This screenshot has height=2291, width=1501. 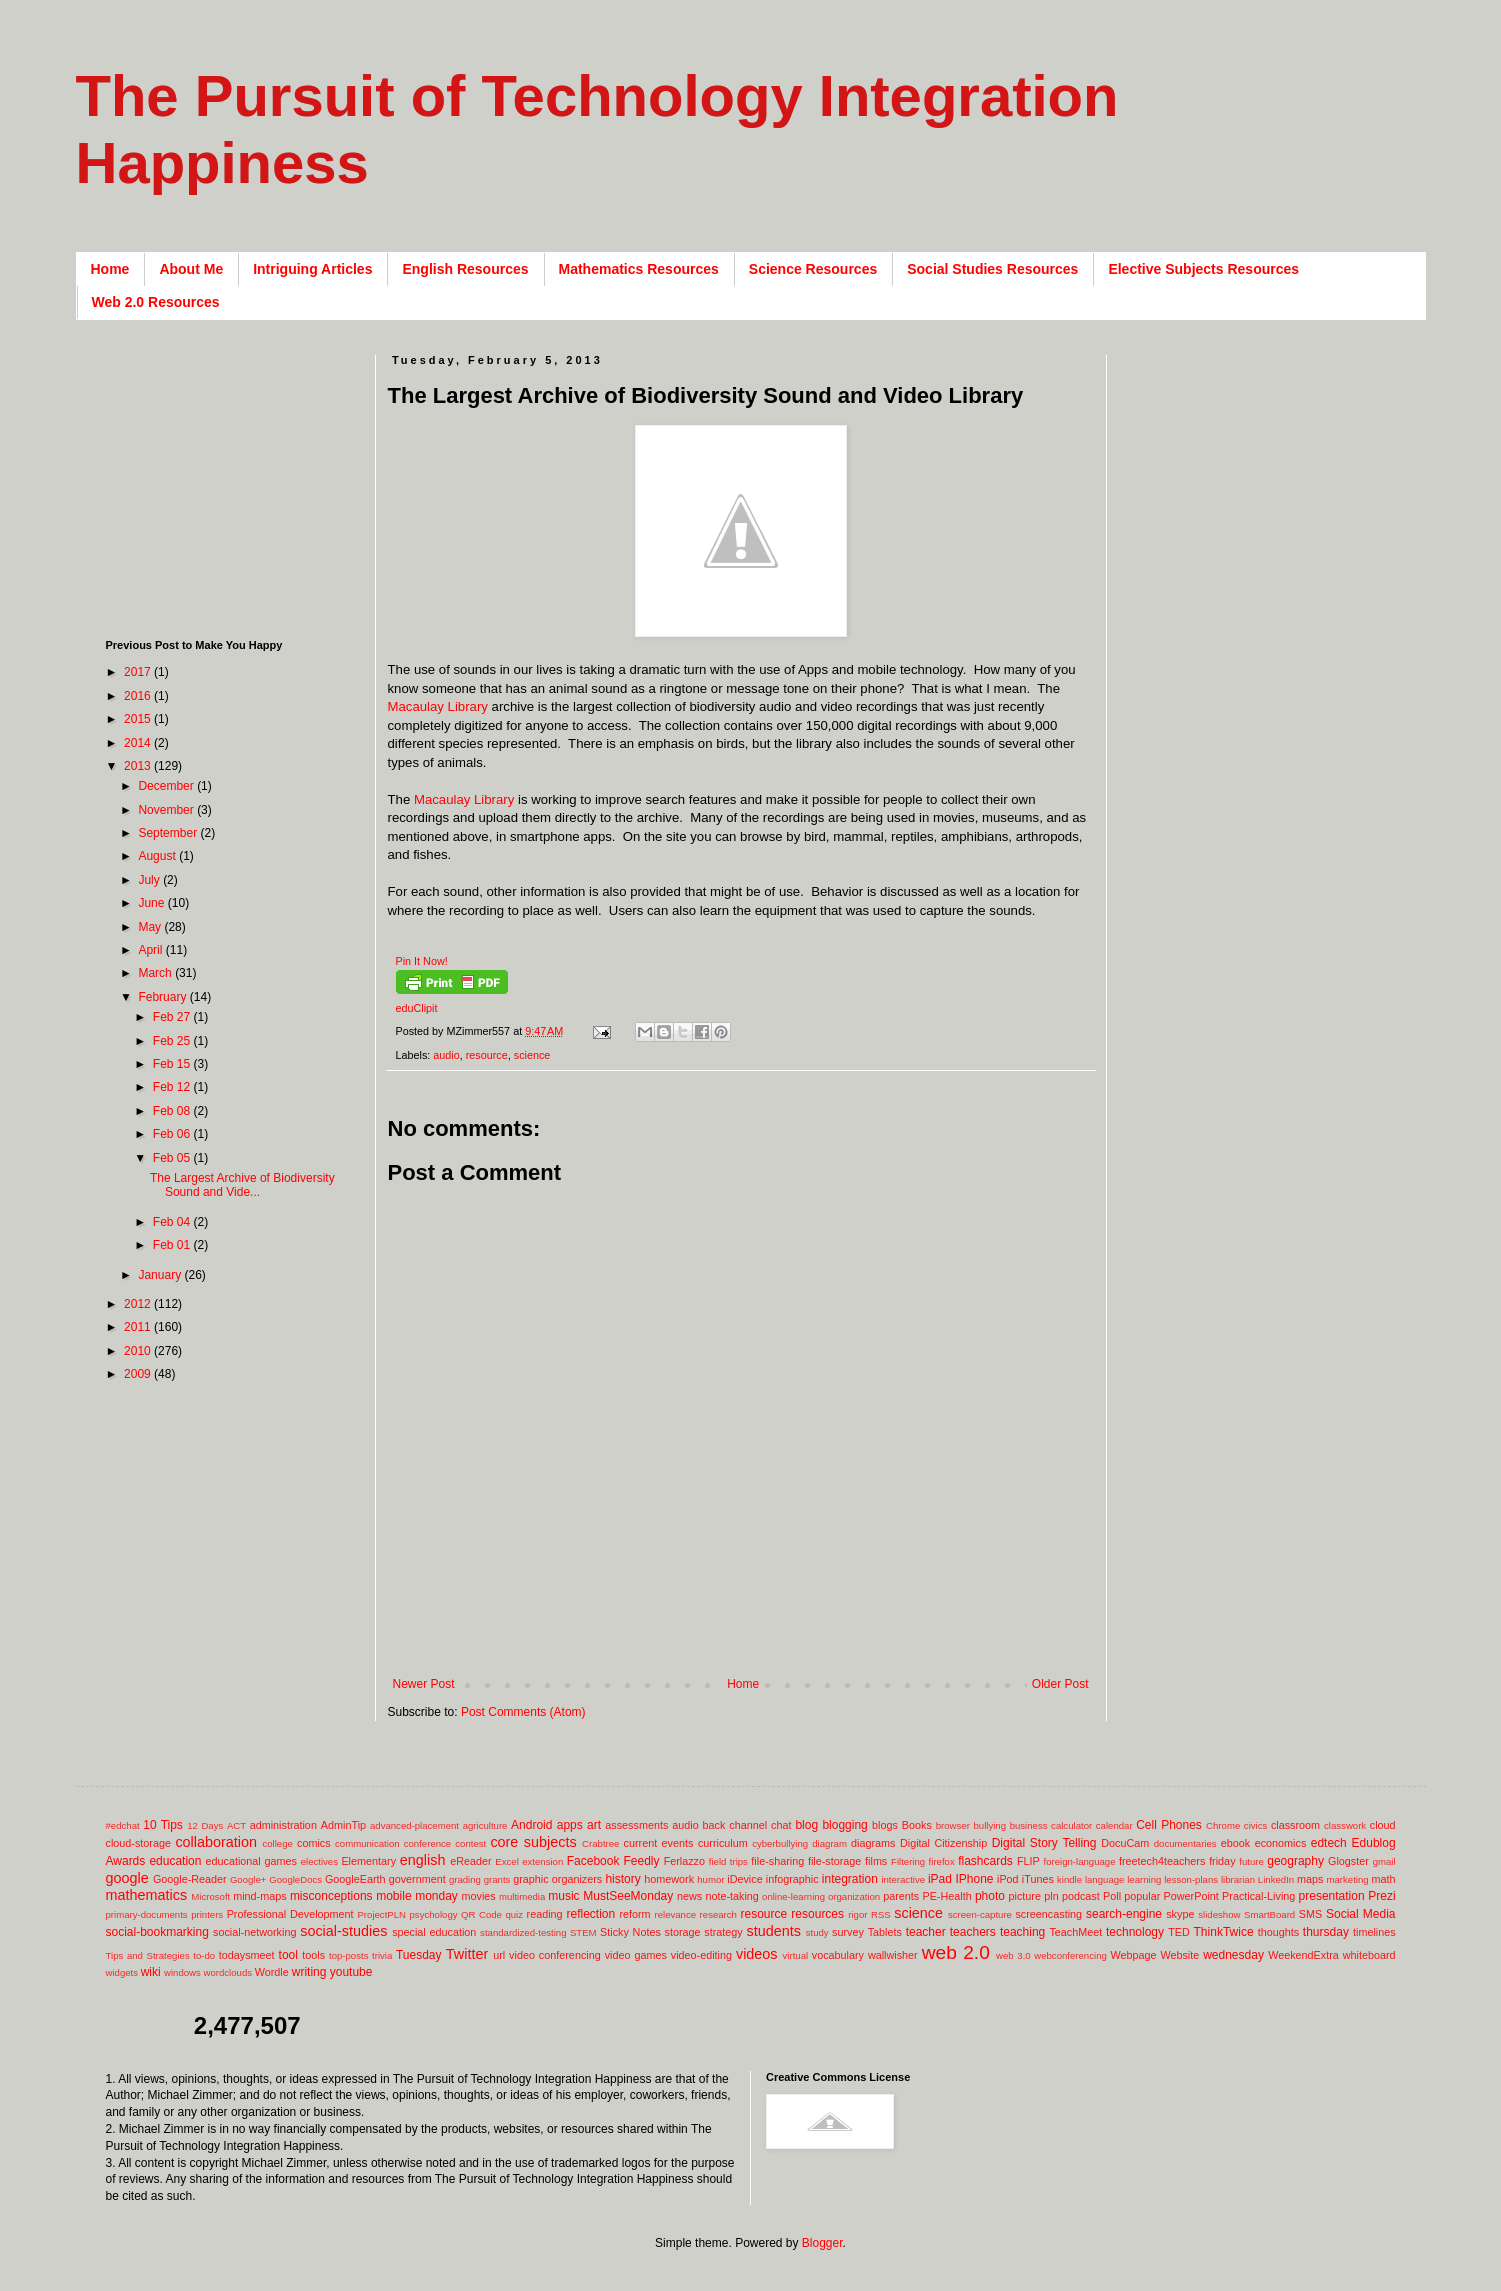 I want to click on wiki, so click(x=151, y=1972).